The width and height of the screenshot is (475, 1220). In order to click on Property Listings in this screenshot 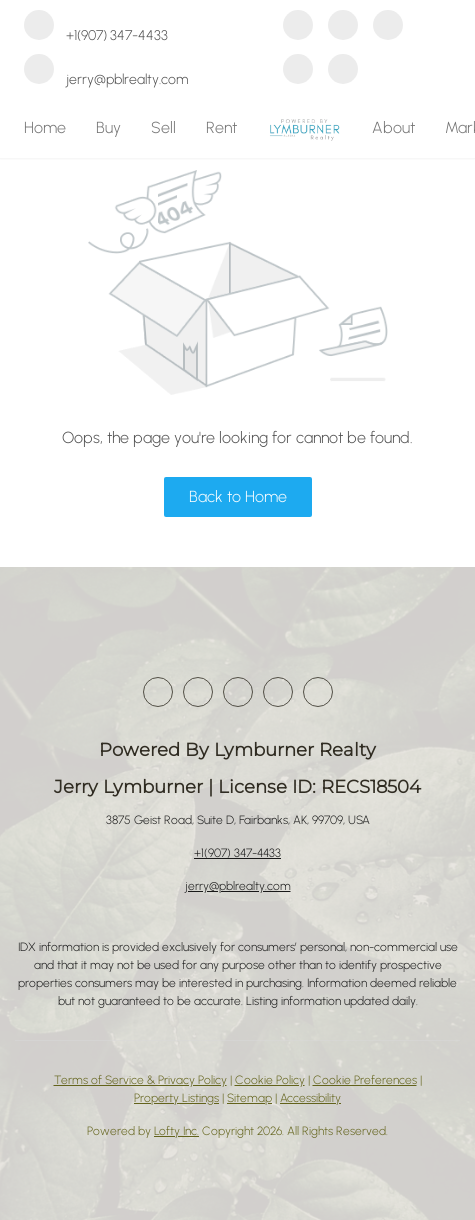, I will do `click(176, 1098)`.